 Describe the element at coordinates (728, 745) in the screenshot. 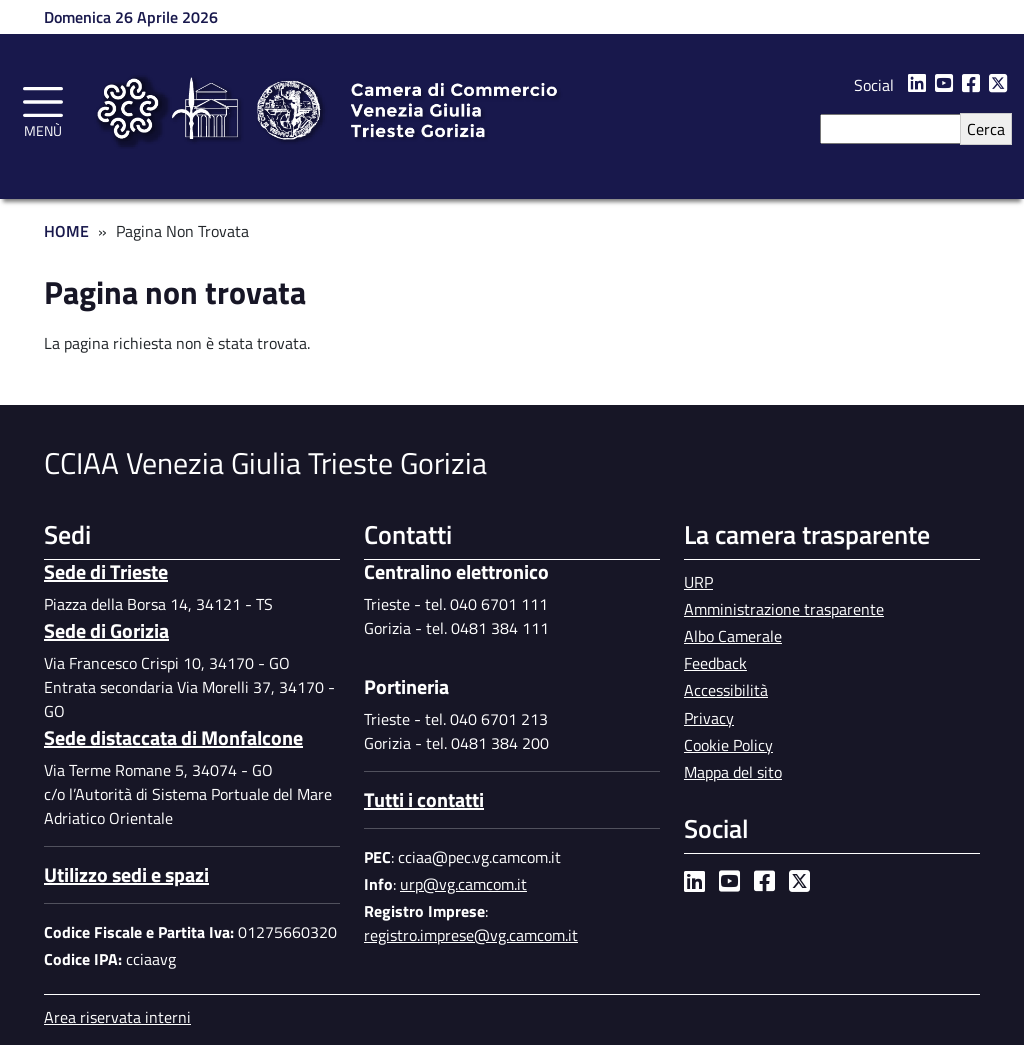

I see `Cookie Policy` at that location.